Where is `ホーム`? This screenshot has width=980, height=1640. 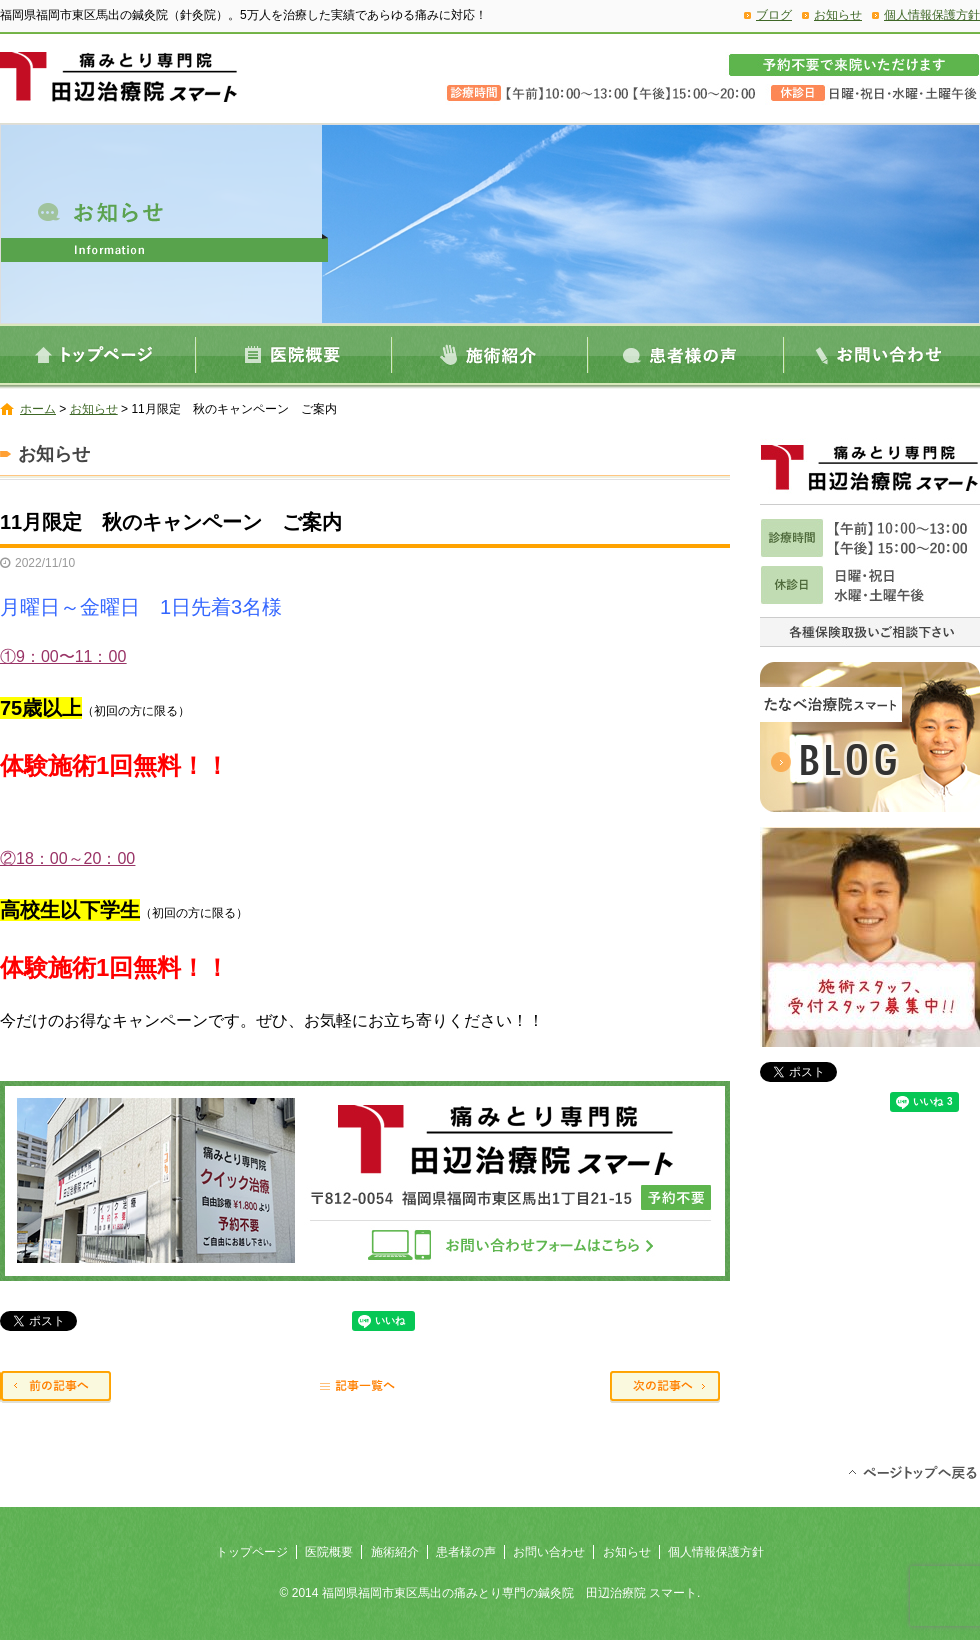
ホーム is located at coordinates (38, 409).